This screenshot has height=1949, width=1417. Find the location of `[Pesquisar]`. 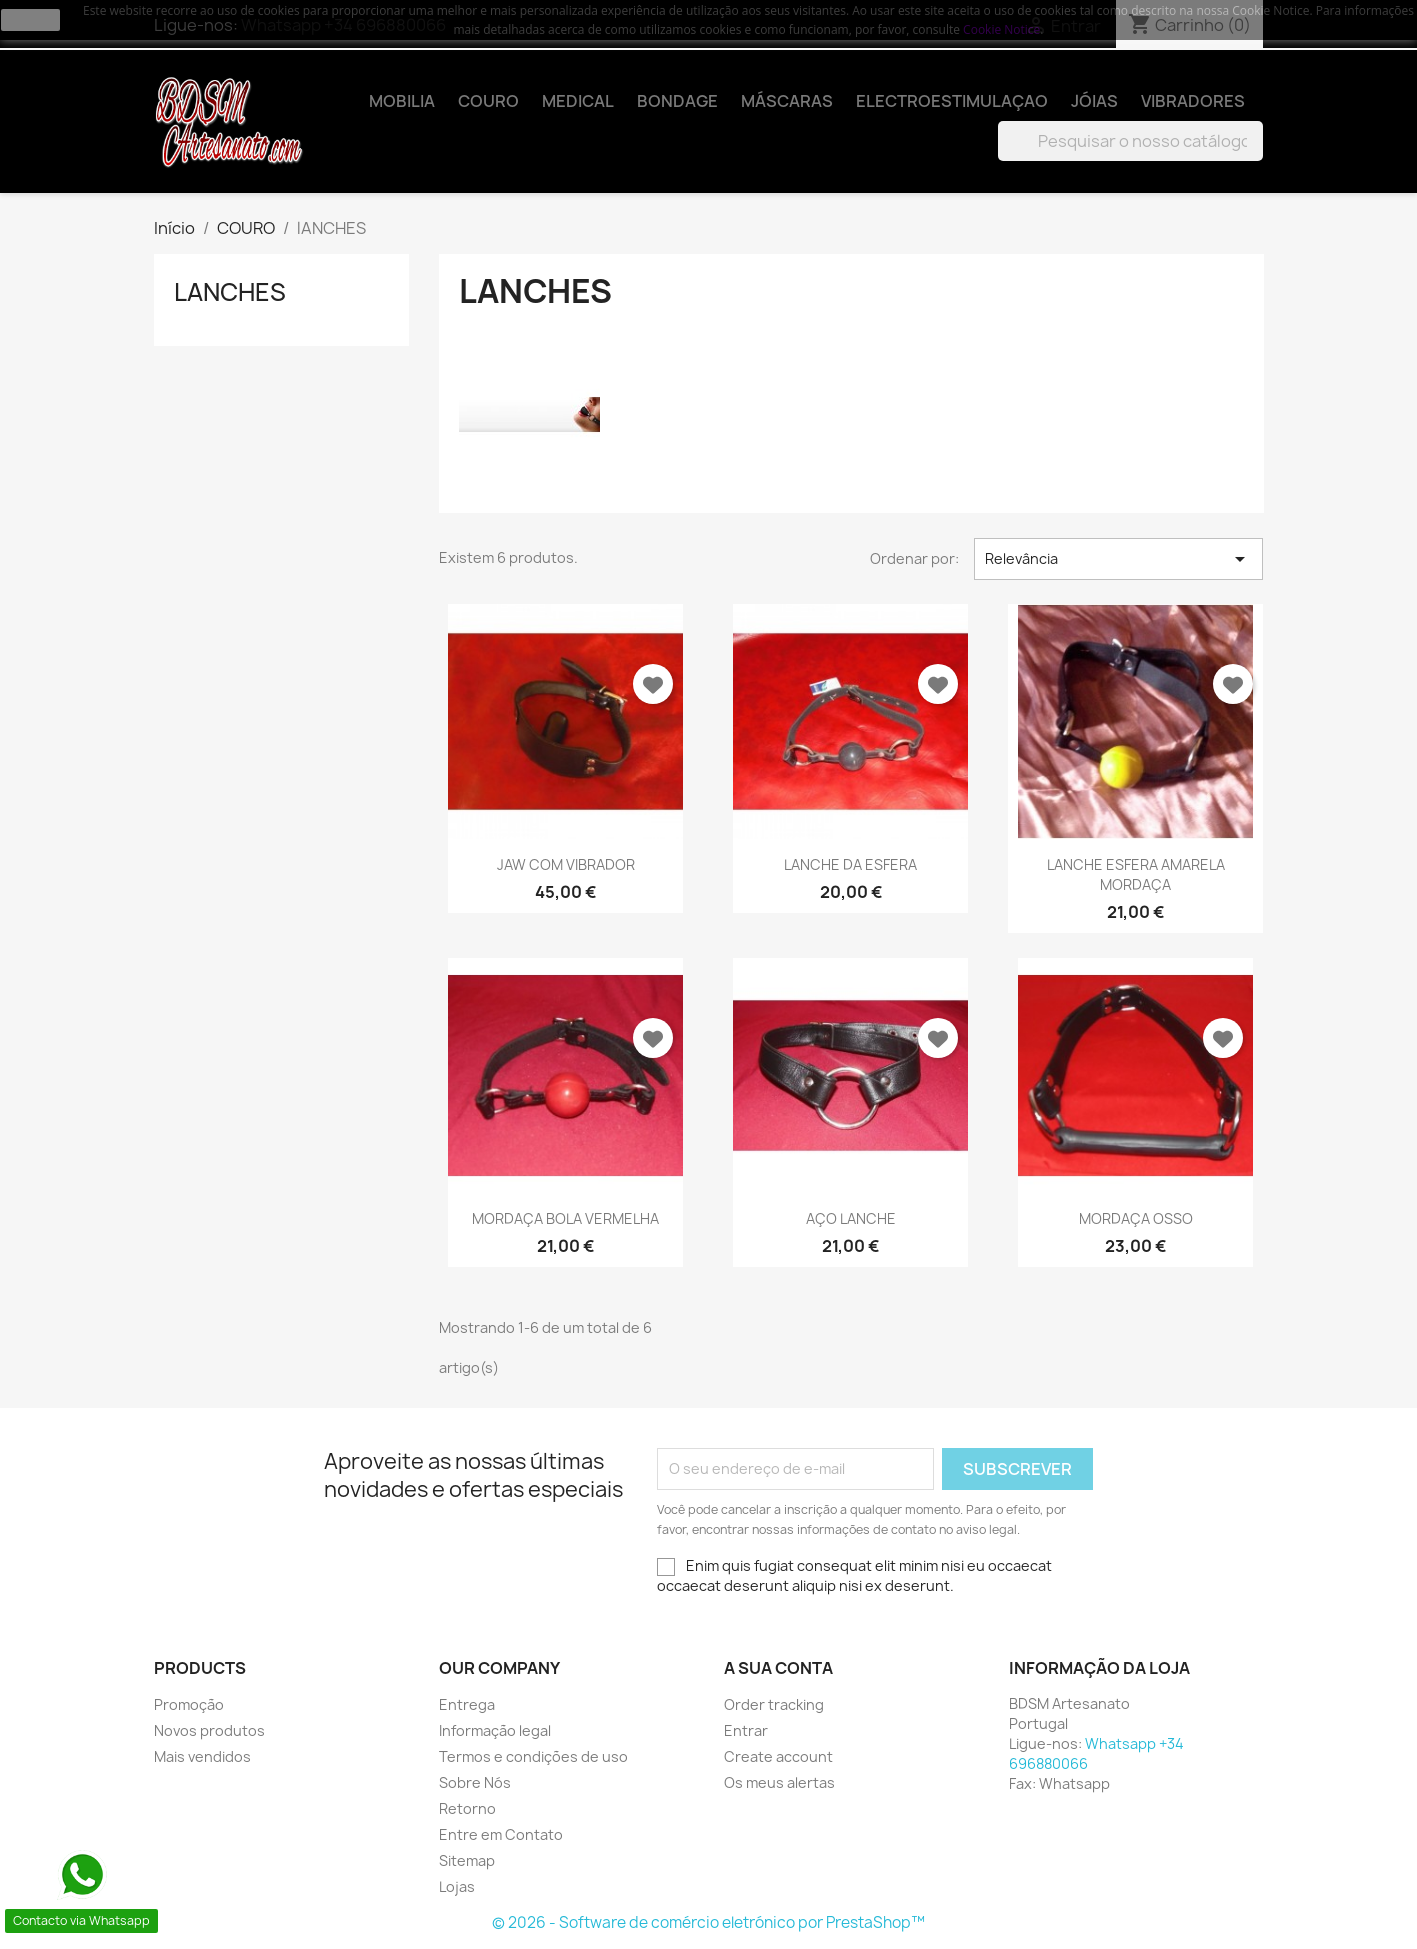

[Pesquisar] is located at coordinates (1130, 141).